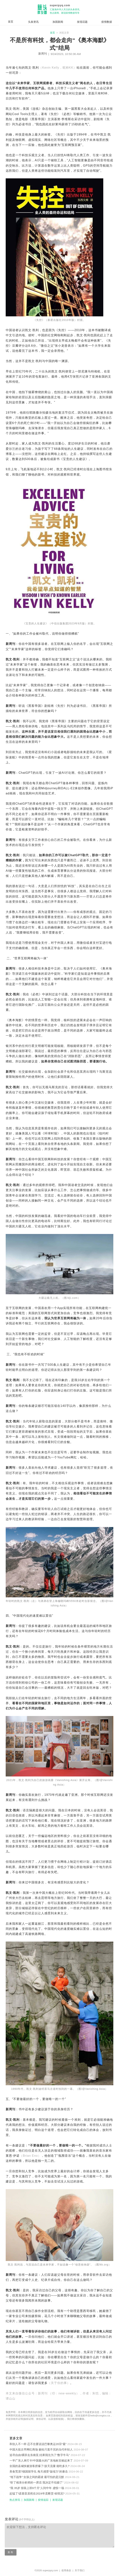 Image resolution: width=119 pixels, height=2576 pixels. Describe the element at coordinates (36, 2477) in the screenshot. I see `“地下战争”:女孩之间的霸凌 最可怕的是沉默` at that location.